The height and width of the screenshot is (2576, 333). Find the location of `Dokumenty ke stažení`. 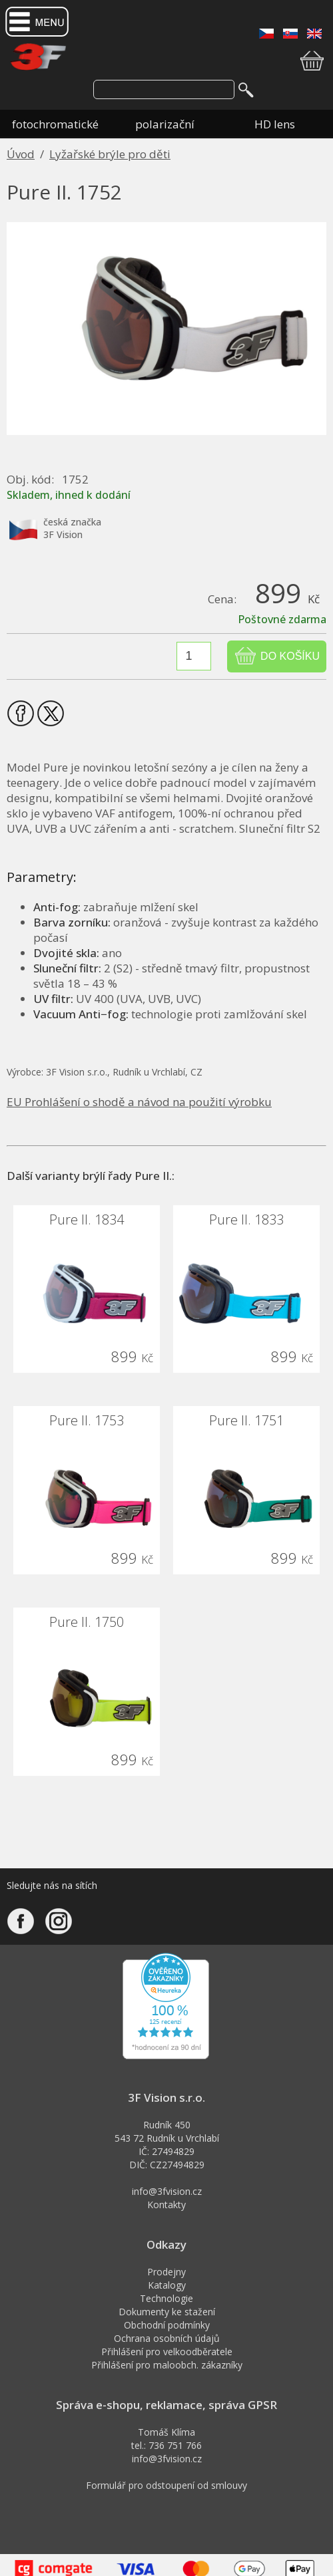

Dokumenty ke stažení is located at coordinates (167, 2311).